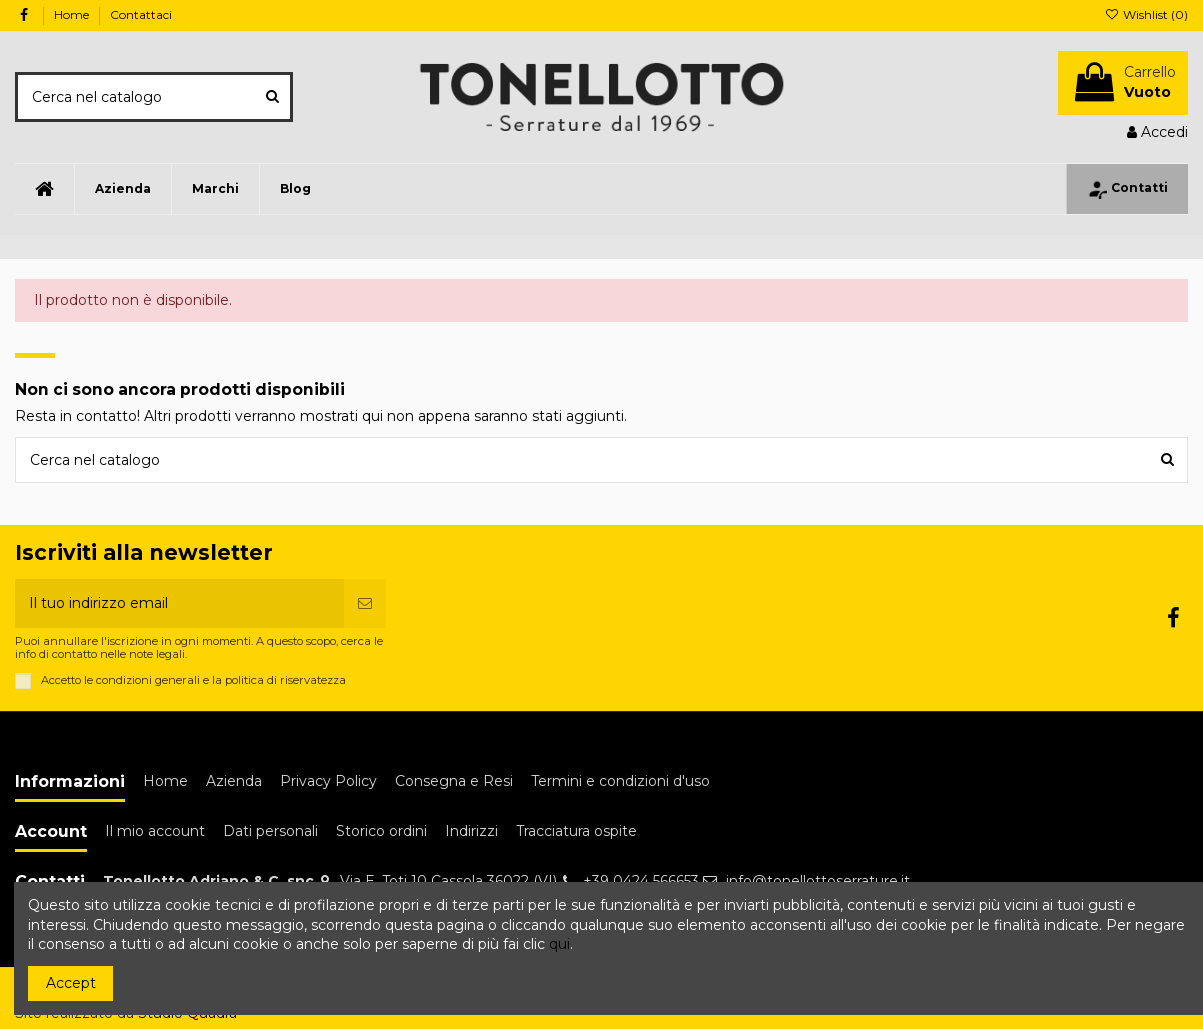 This screenshot has height=1029, width=1203. What do you see at coordinates (454, 781) in the screenshot?
I see `Consegna e Resi` at bounding box center [454, 781].